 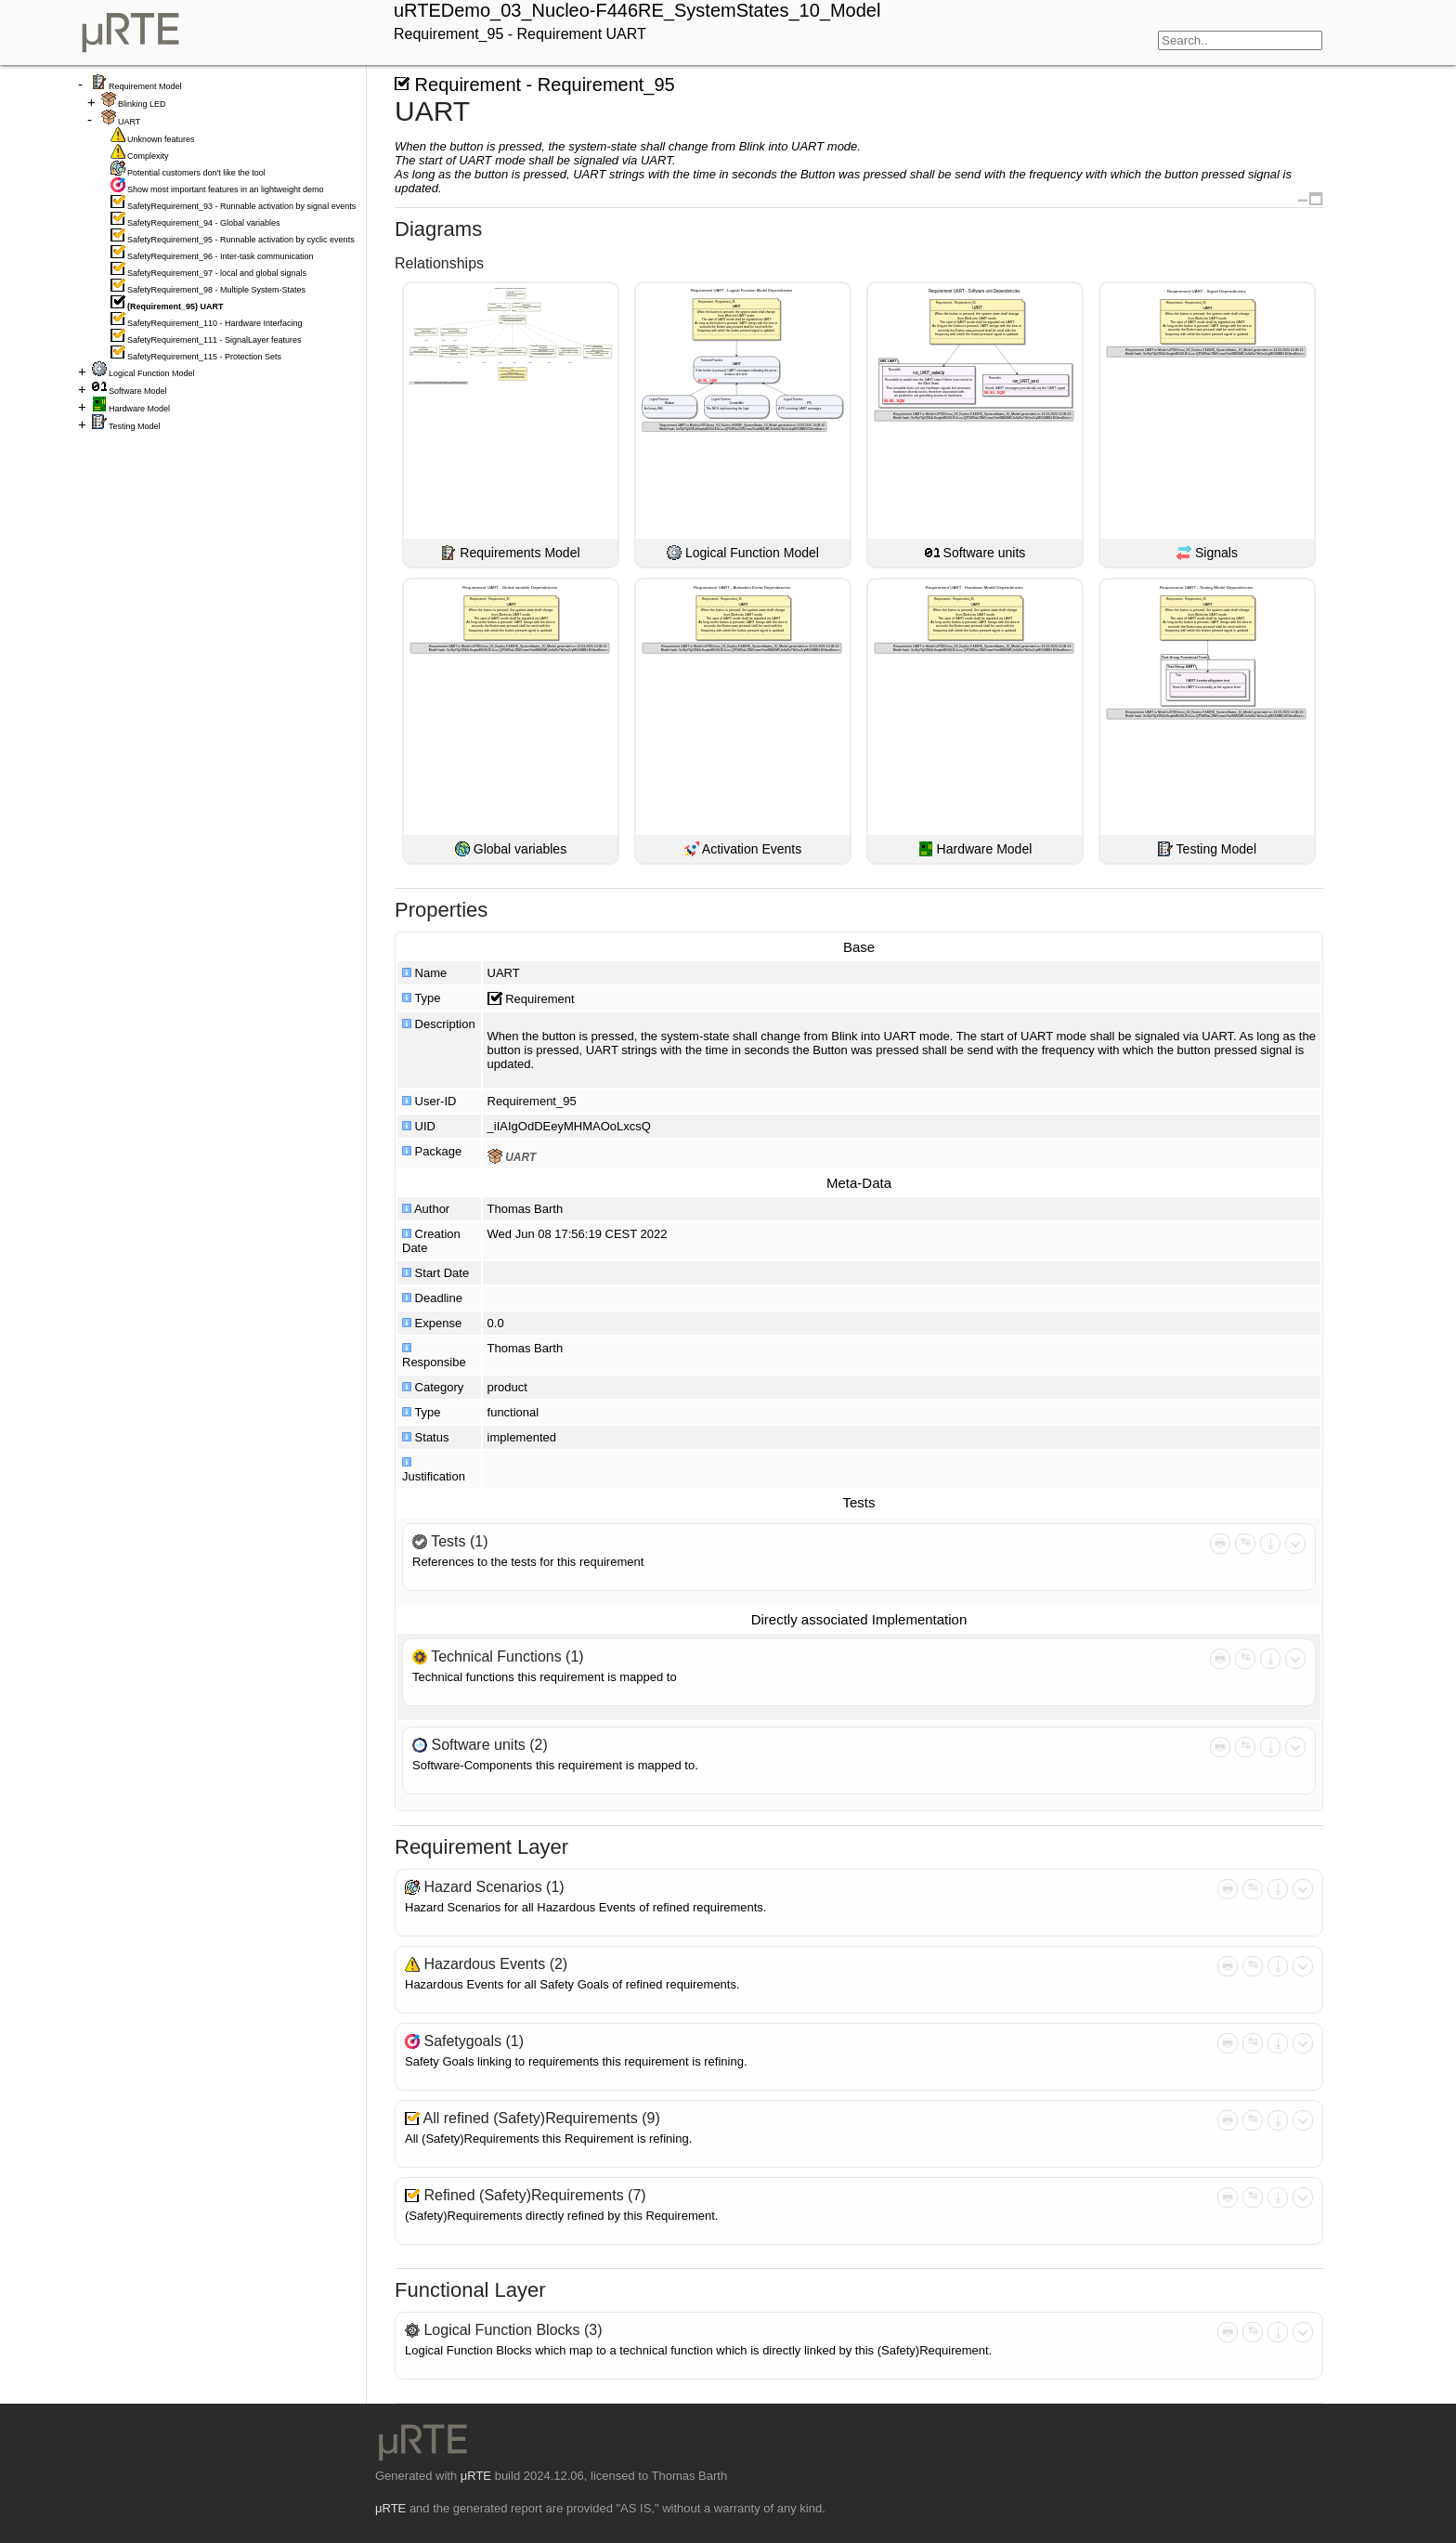 I want to click on SafetyRequirement_115 - Protection Sets, so click(x=204, y=356).